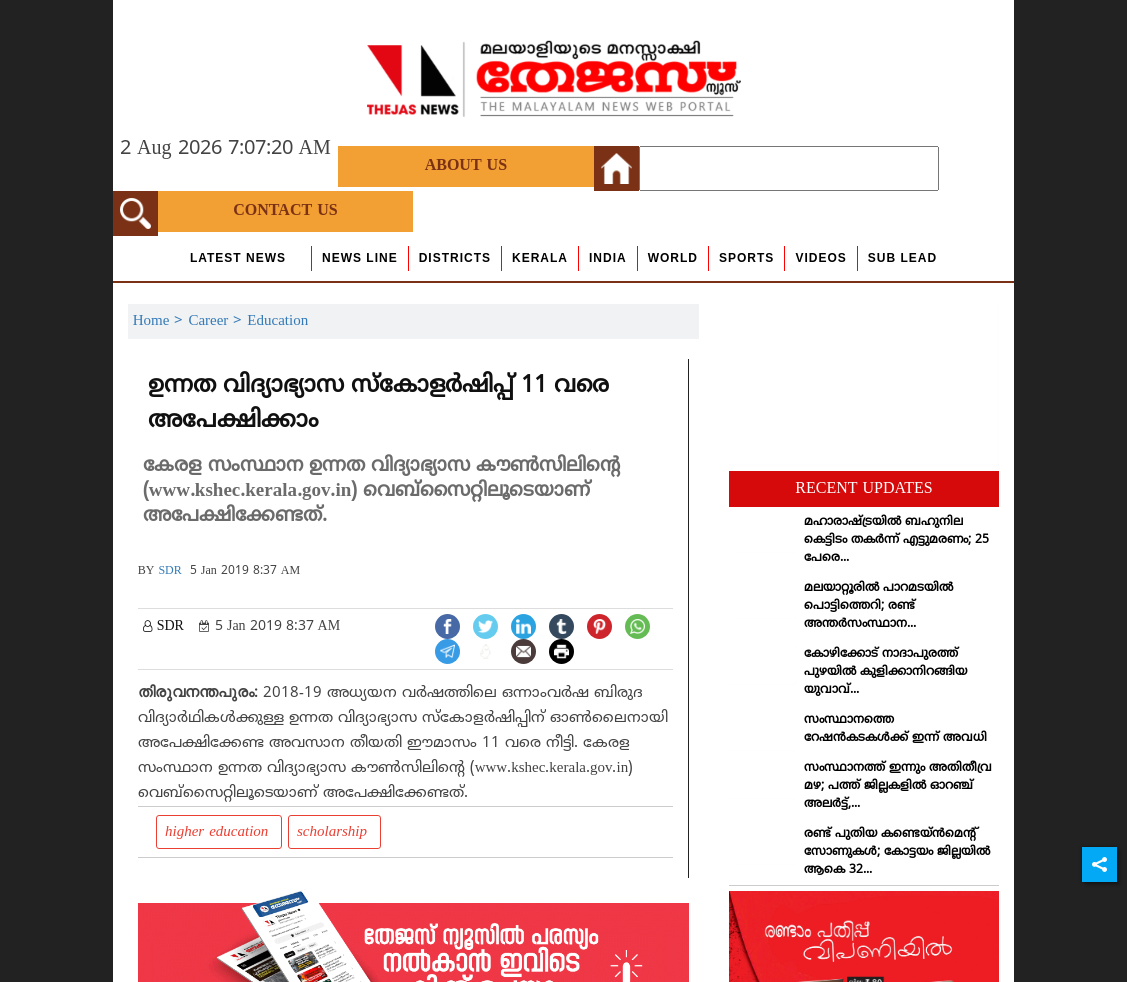 The height and width of the screenshot is (982, 1127). What do you see at coordinates (608, 258) in the screenshot?
I see `India` at bounding box center [608, 258].